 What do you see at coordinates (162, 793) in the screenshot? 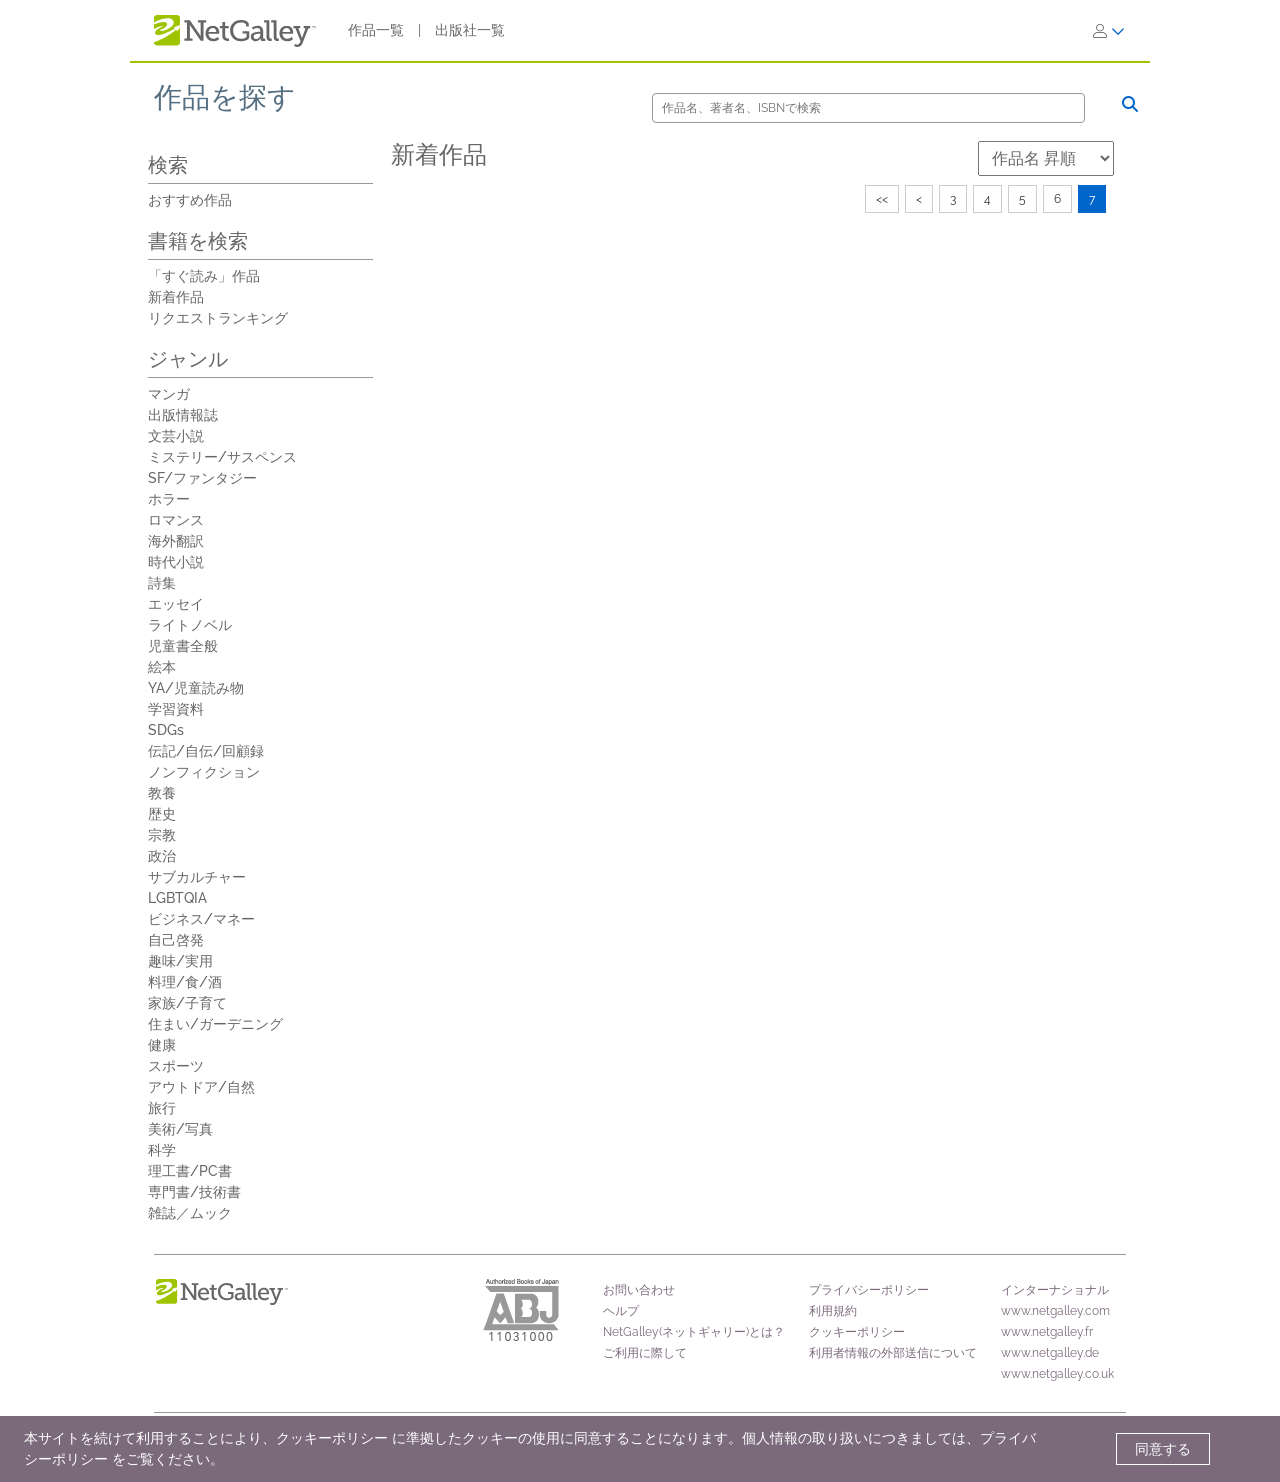
I see `教養` at bounding box center [162, 793].